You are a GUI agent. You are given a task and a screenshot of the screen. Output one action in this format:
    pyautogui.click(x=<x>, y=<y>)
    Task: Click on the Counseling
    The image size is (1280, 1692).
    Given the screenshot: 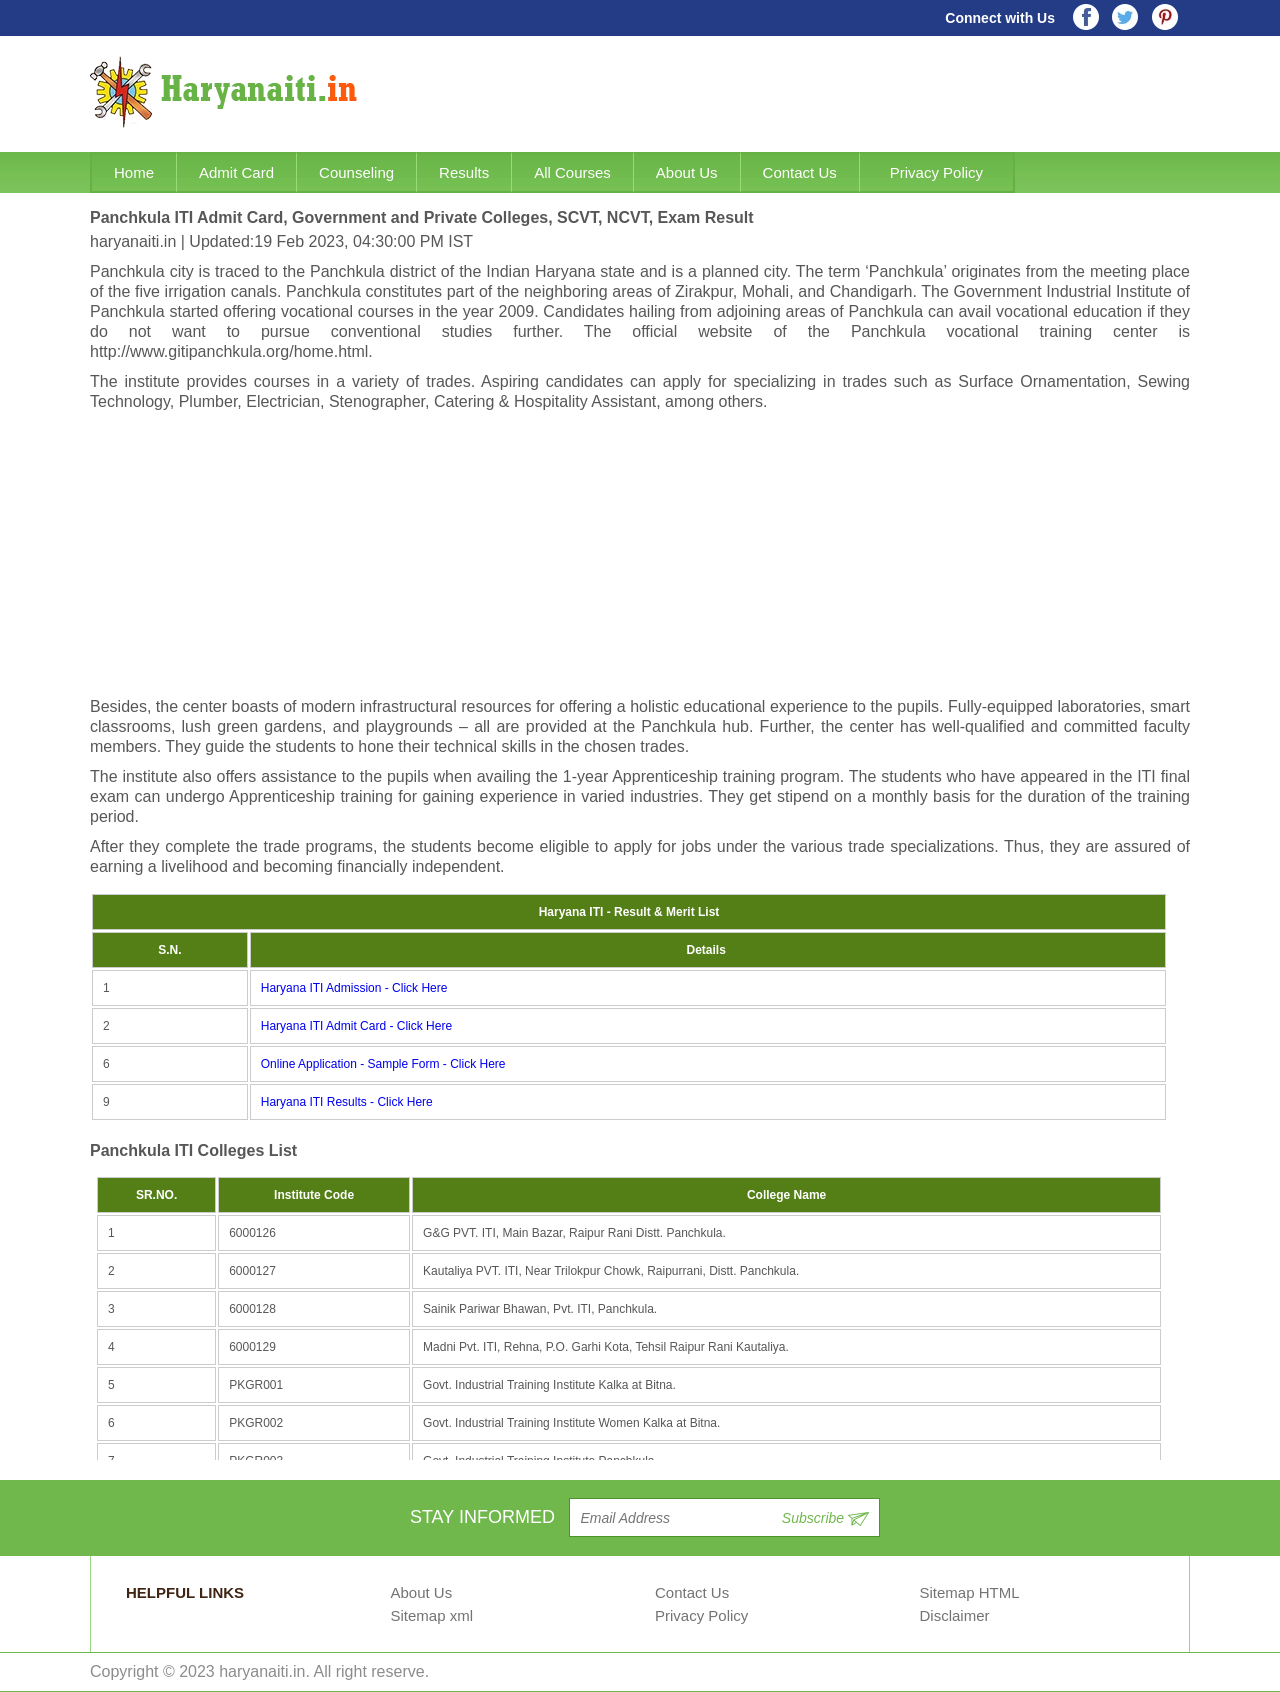 What is the action you would take?
    pyautogui.click(x=356, y=172)
    